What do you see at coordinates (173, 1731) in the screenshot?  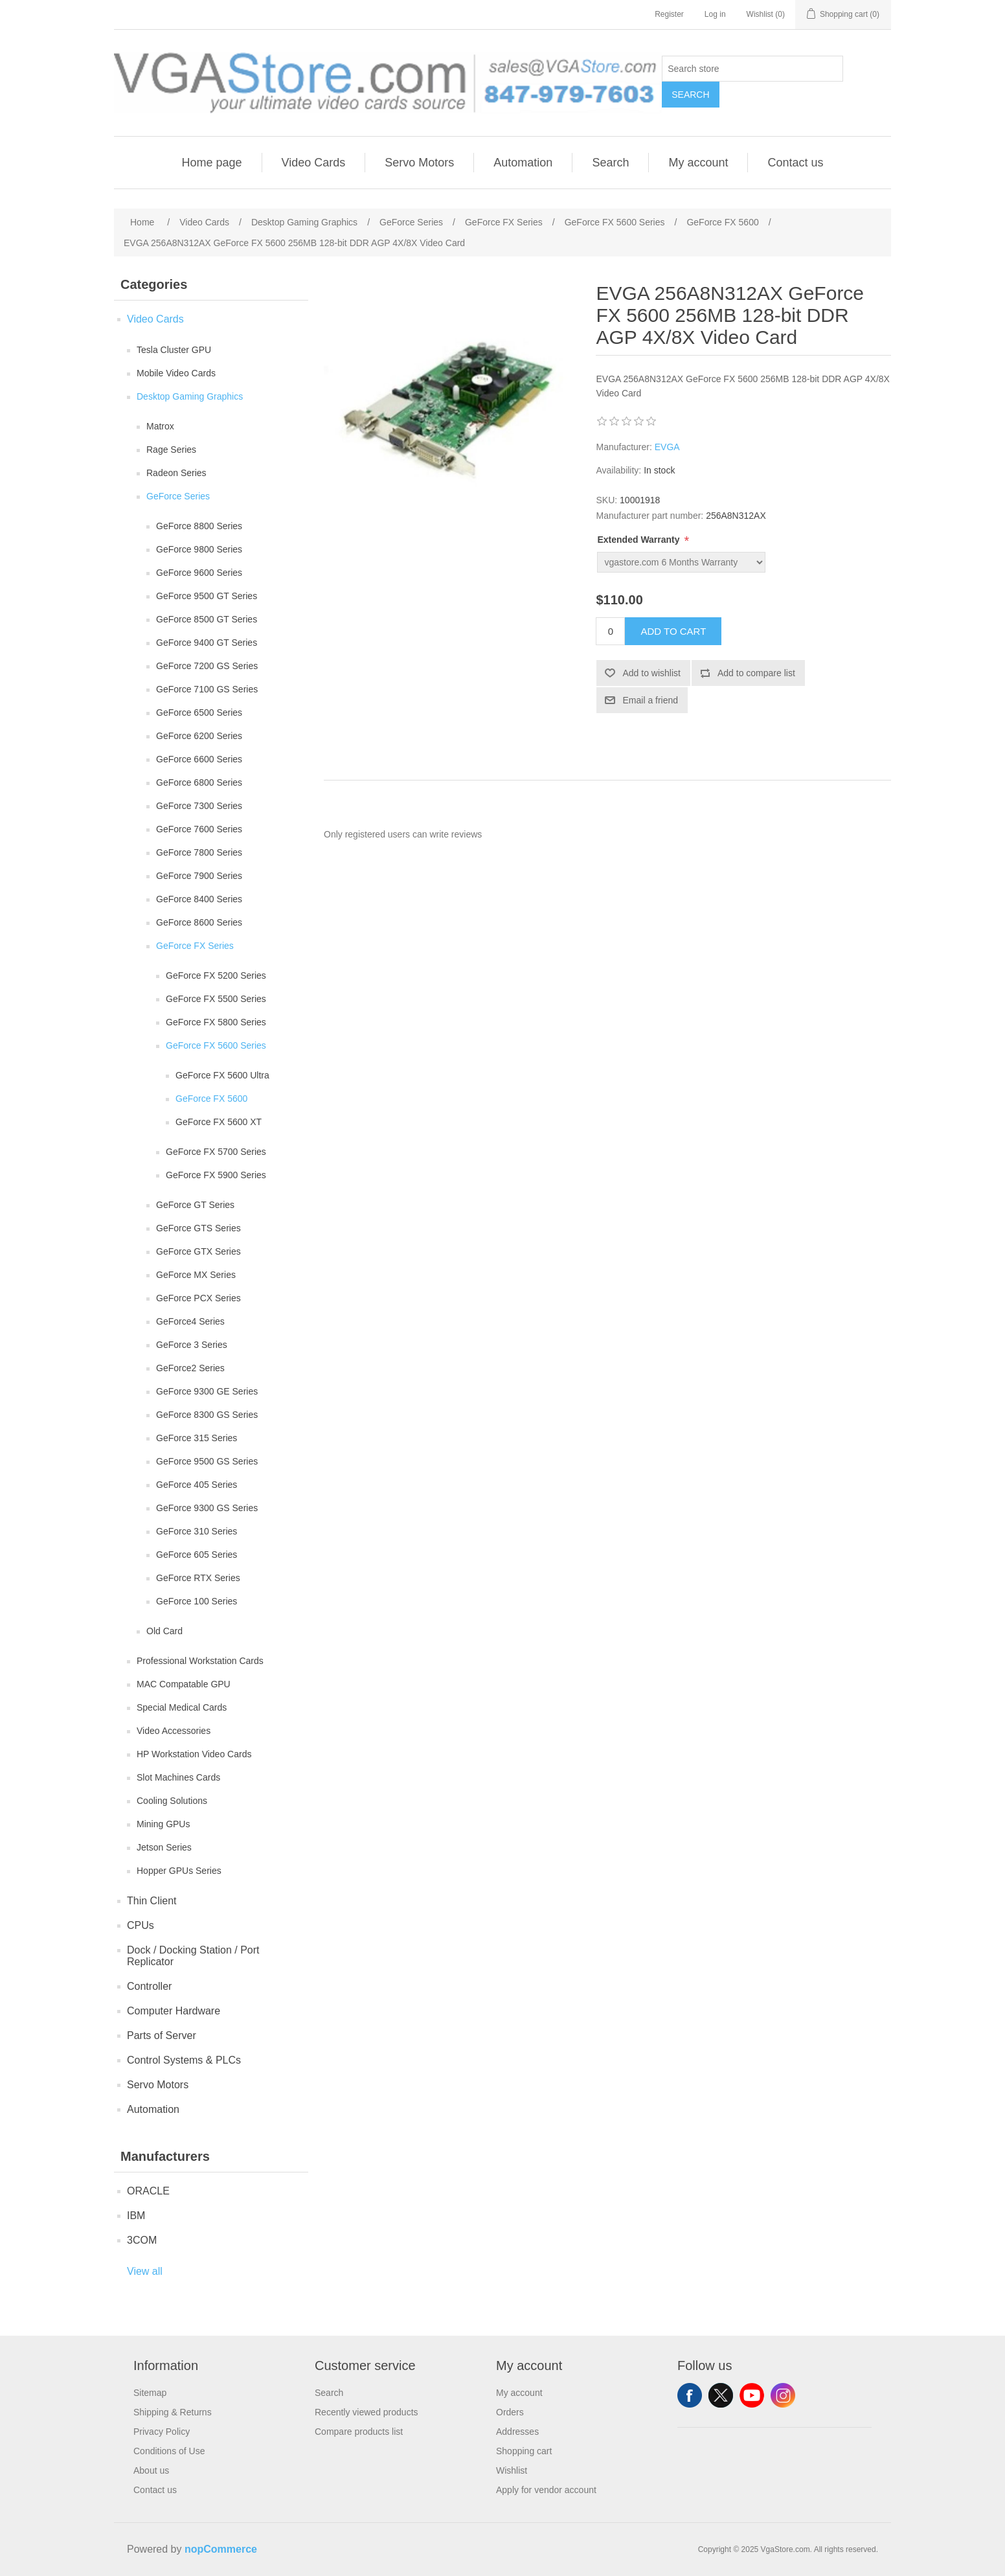 I see `Video Accessories` at bounding box center [173, 1731].